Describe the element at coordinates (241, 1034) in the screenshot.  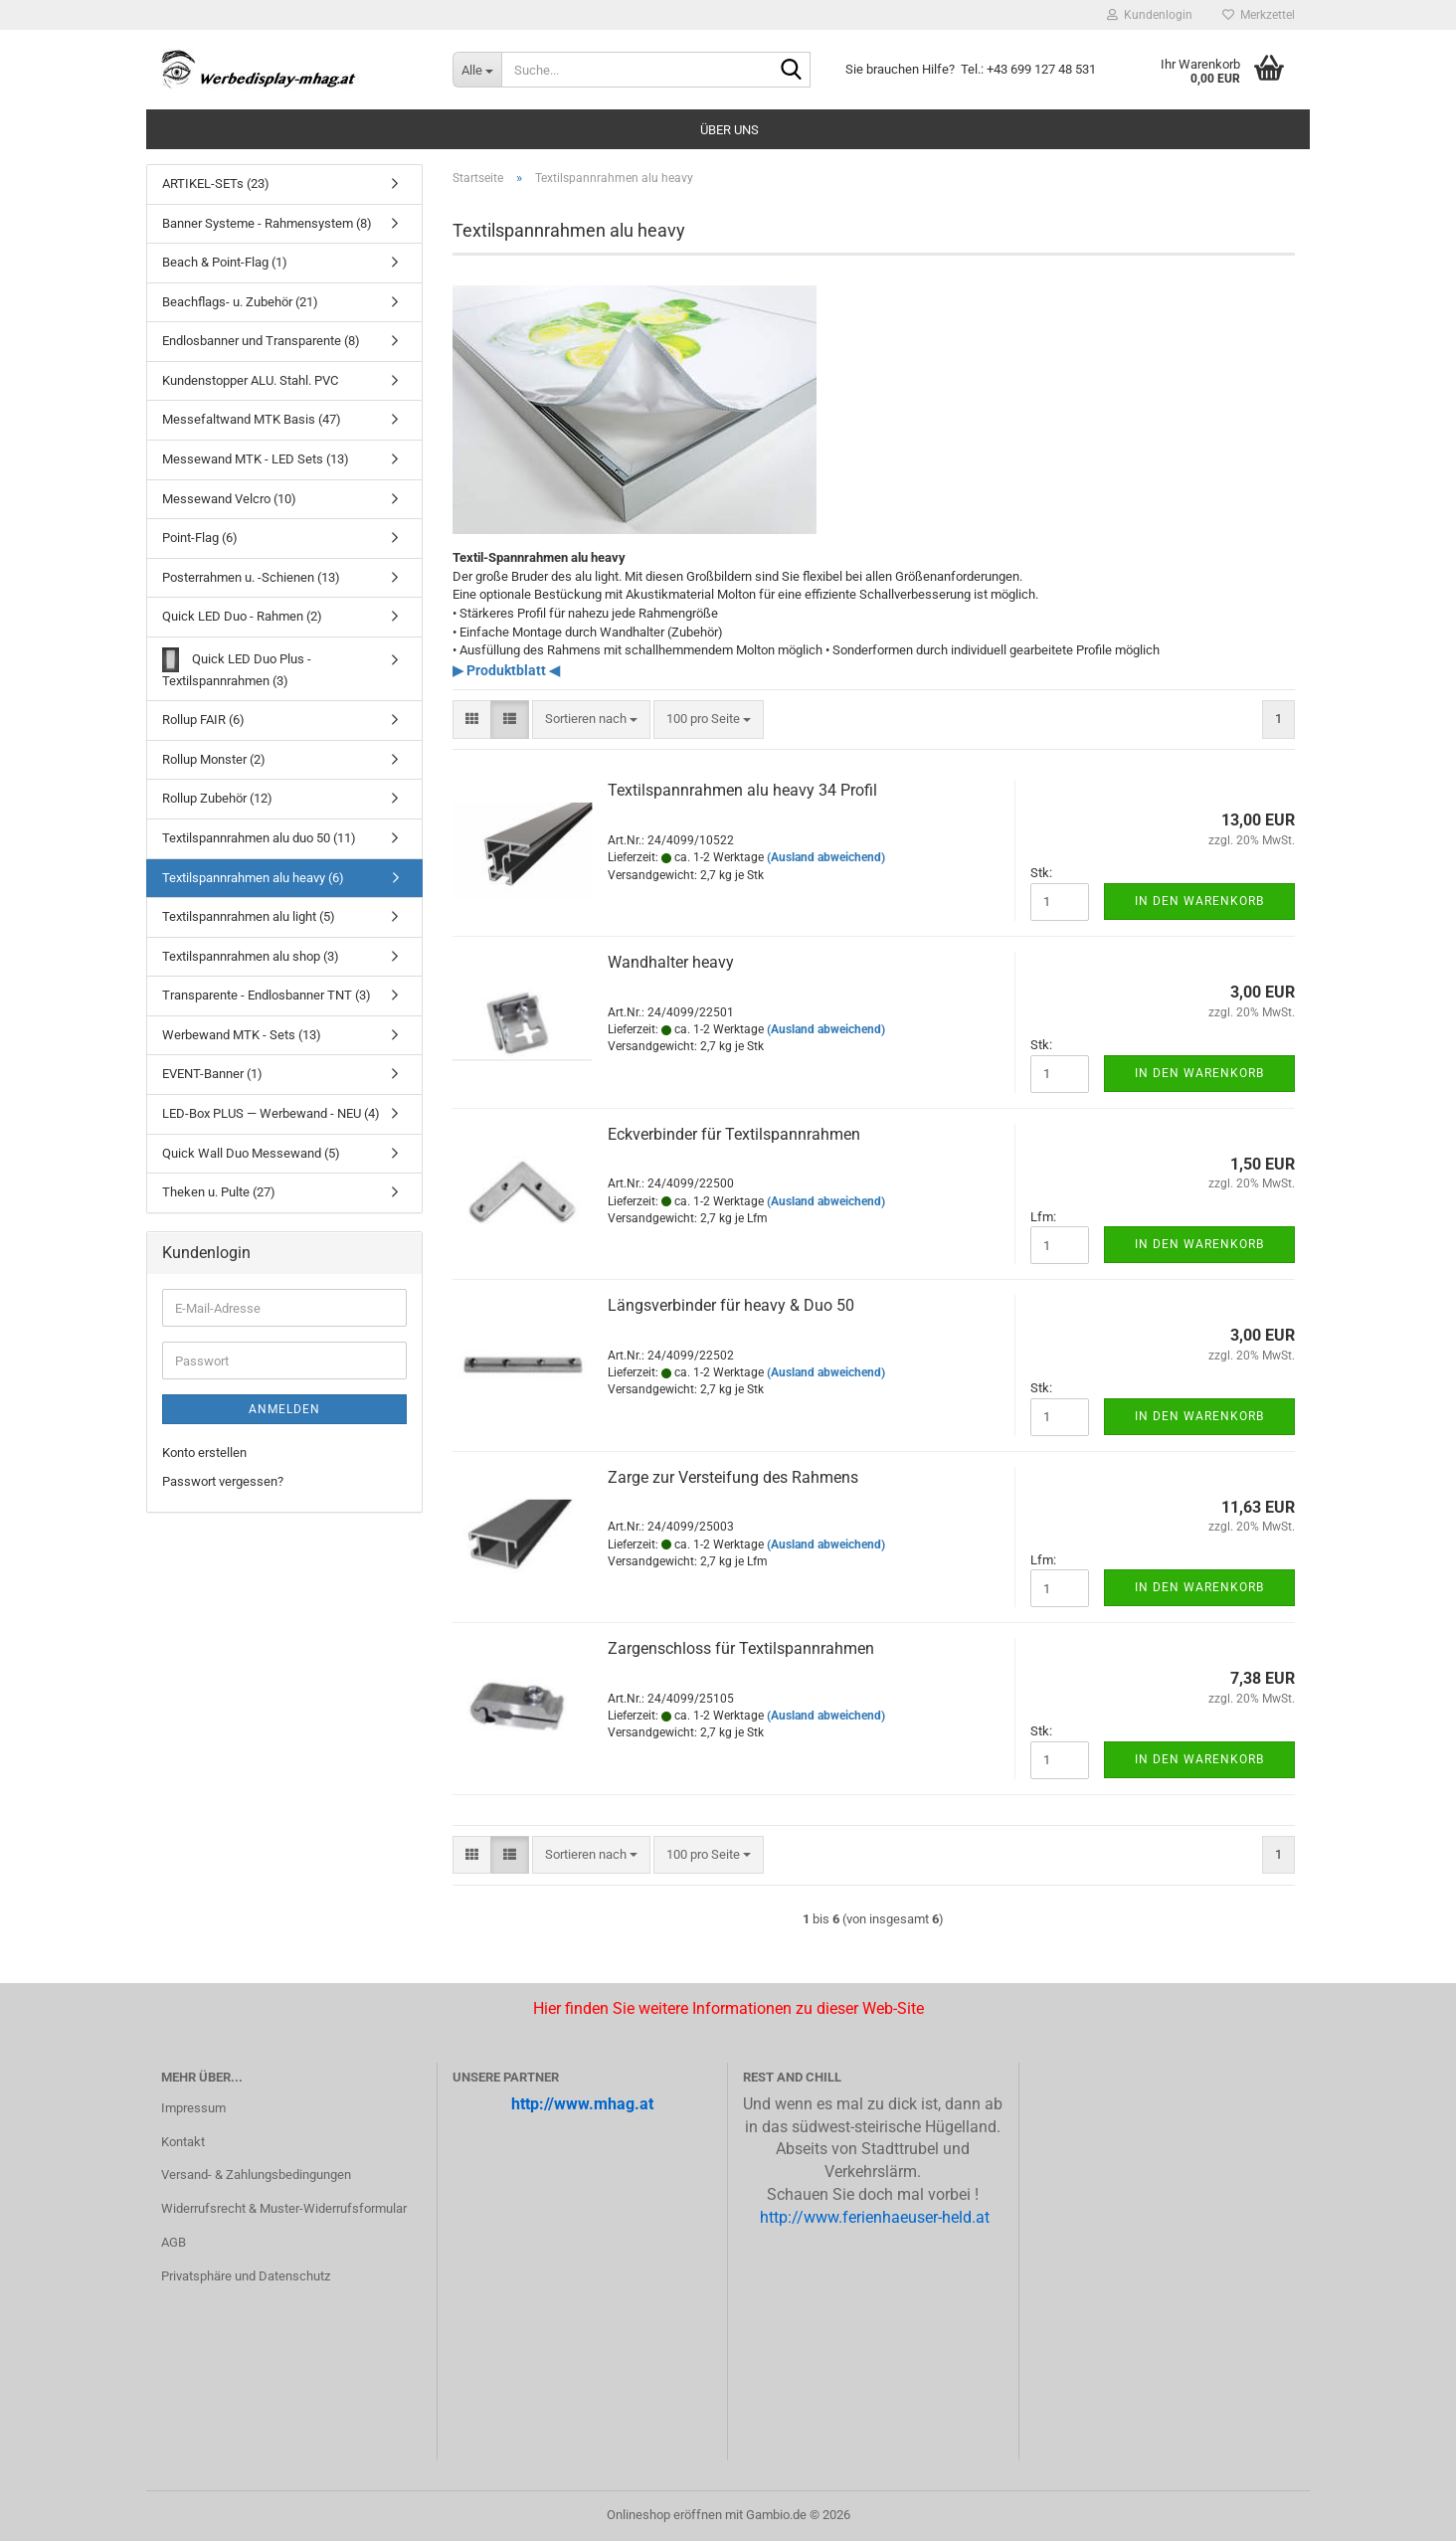
I see `Werbewand MTK - Sets (13)` at that location.